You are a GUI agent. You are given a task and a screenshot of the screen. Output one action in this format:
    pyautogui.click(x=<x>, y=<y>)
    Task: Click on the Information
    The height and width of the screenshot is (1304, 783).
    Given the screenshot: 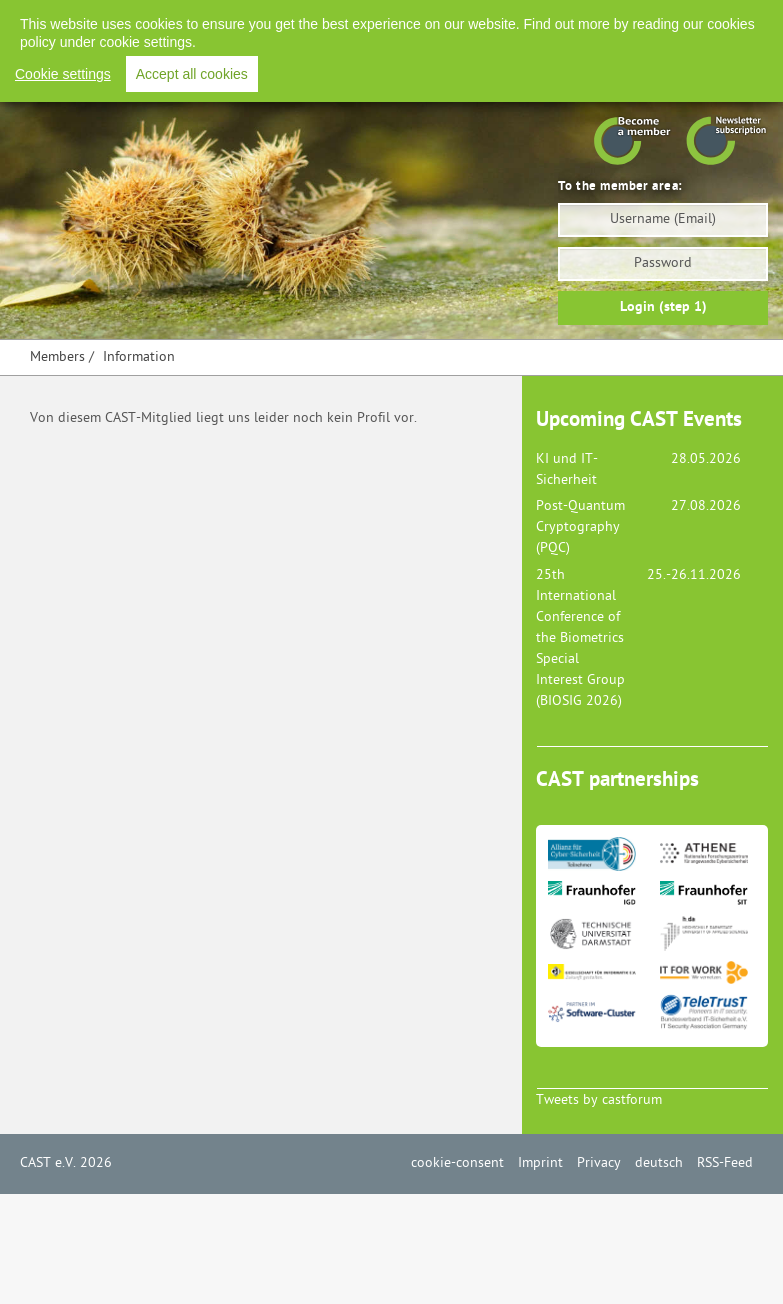 What is the action you would take?
    pyautogui.click(x=139, y=357)
    